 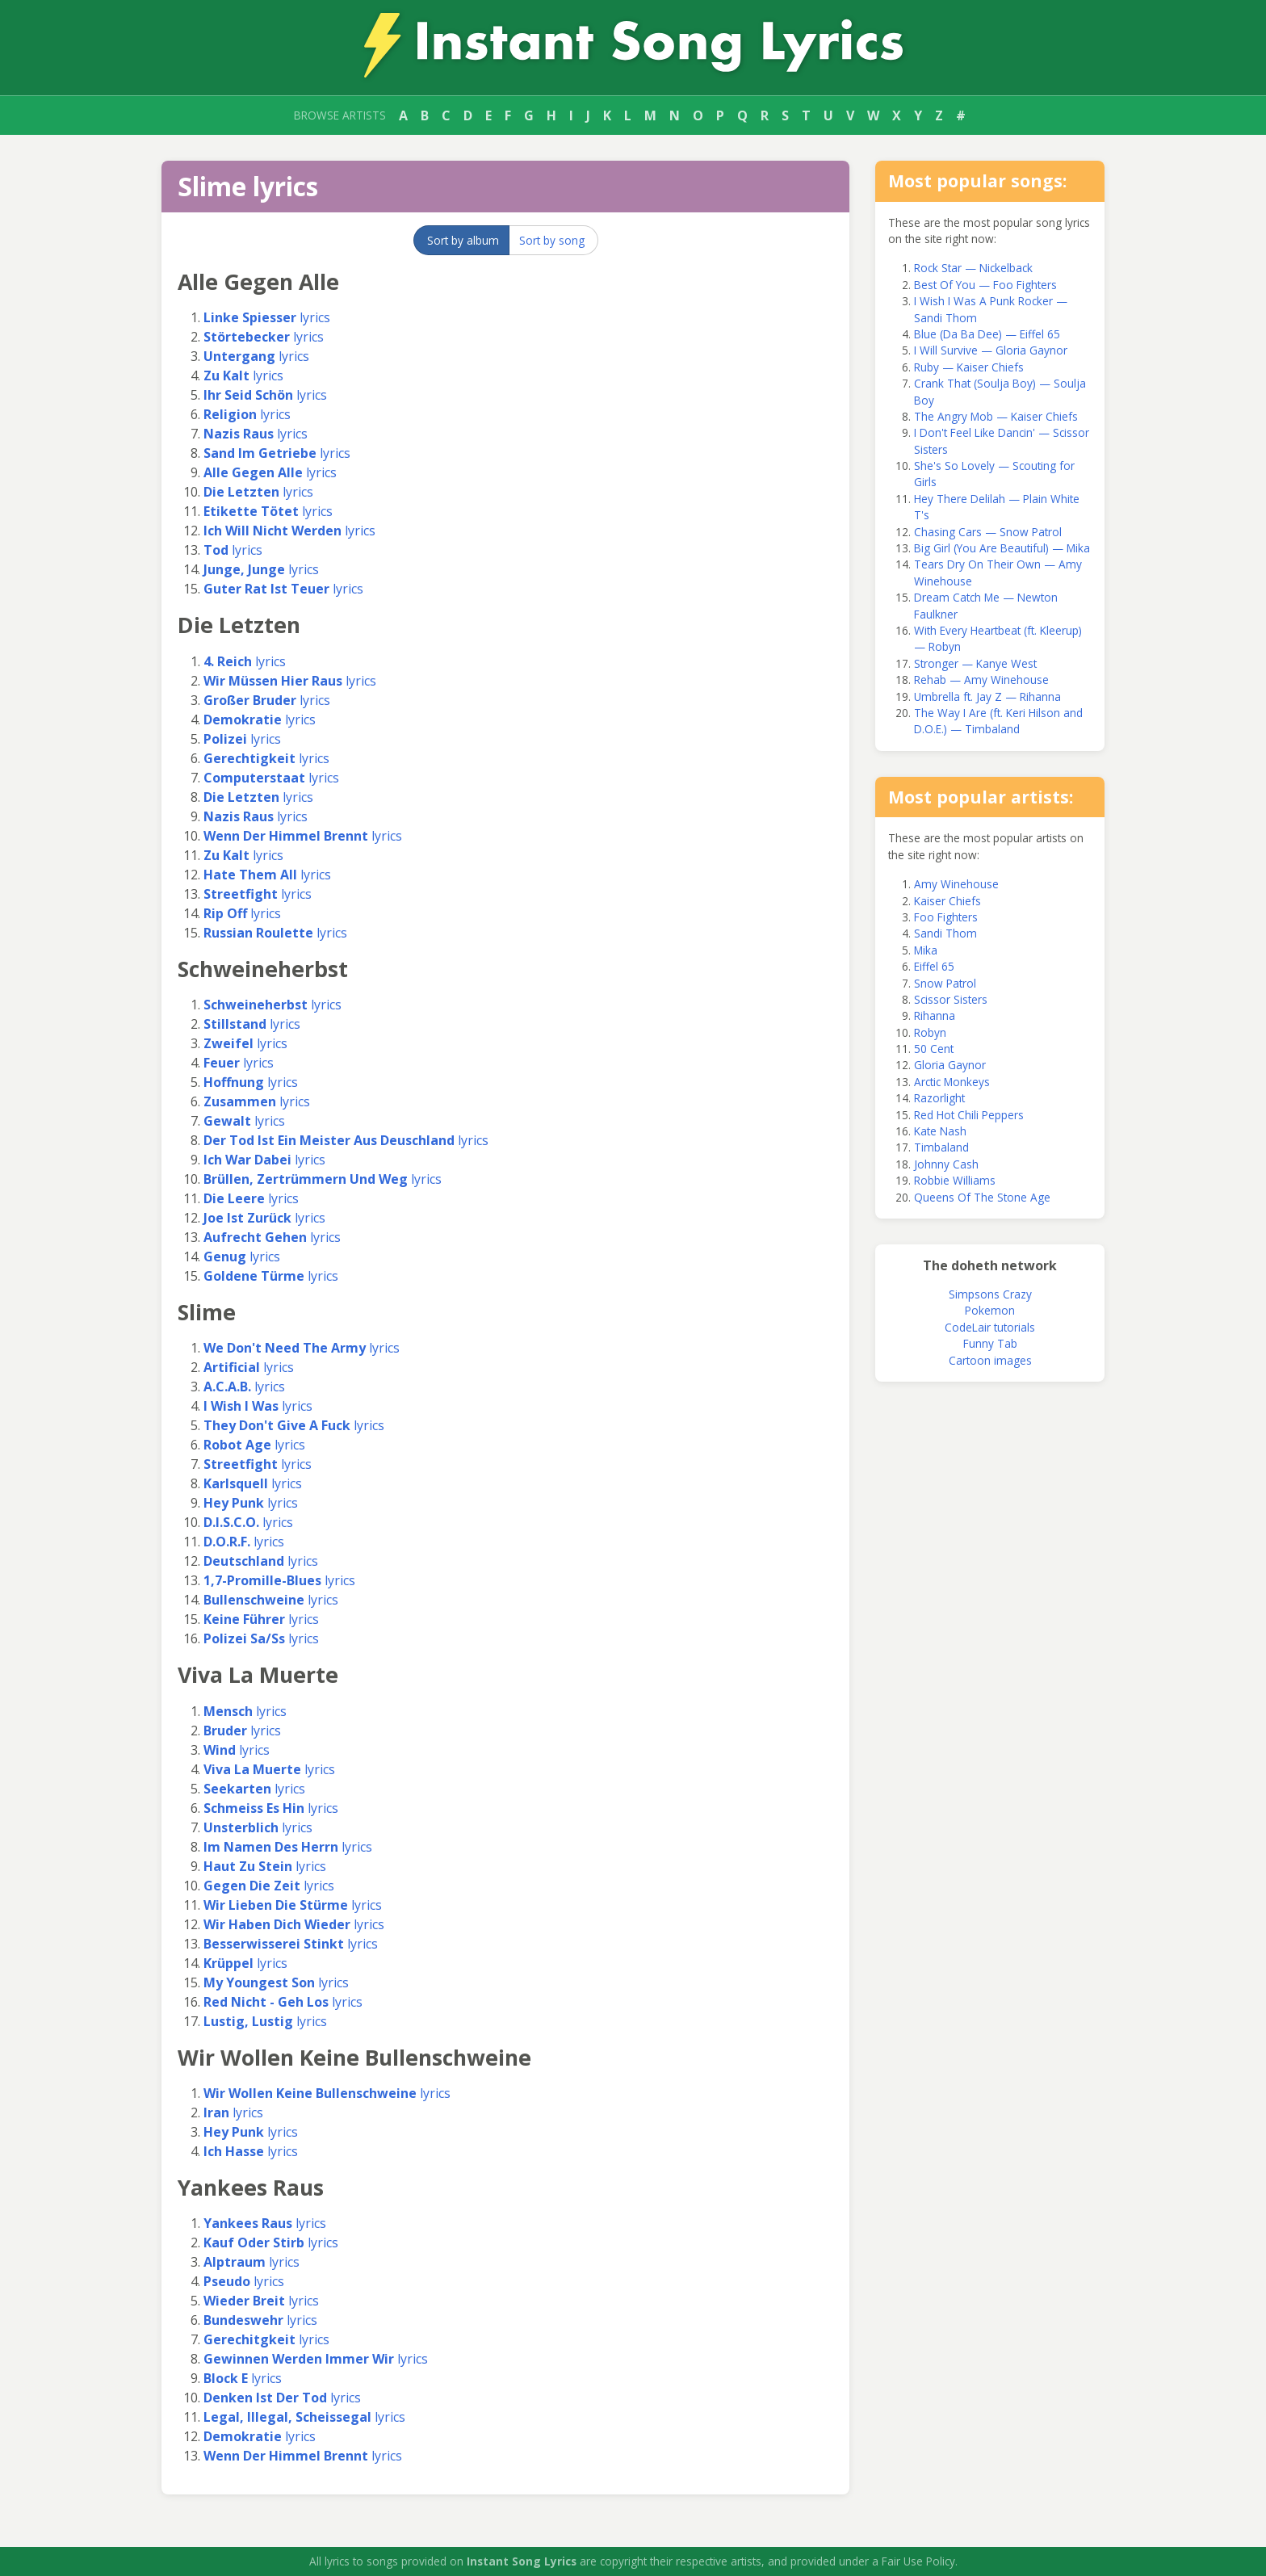 I want to click on Red Hot Chili Peppers, so click(x=969, y=1114).